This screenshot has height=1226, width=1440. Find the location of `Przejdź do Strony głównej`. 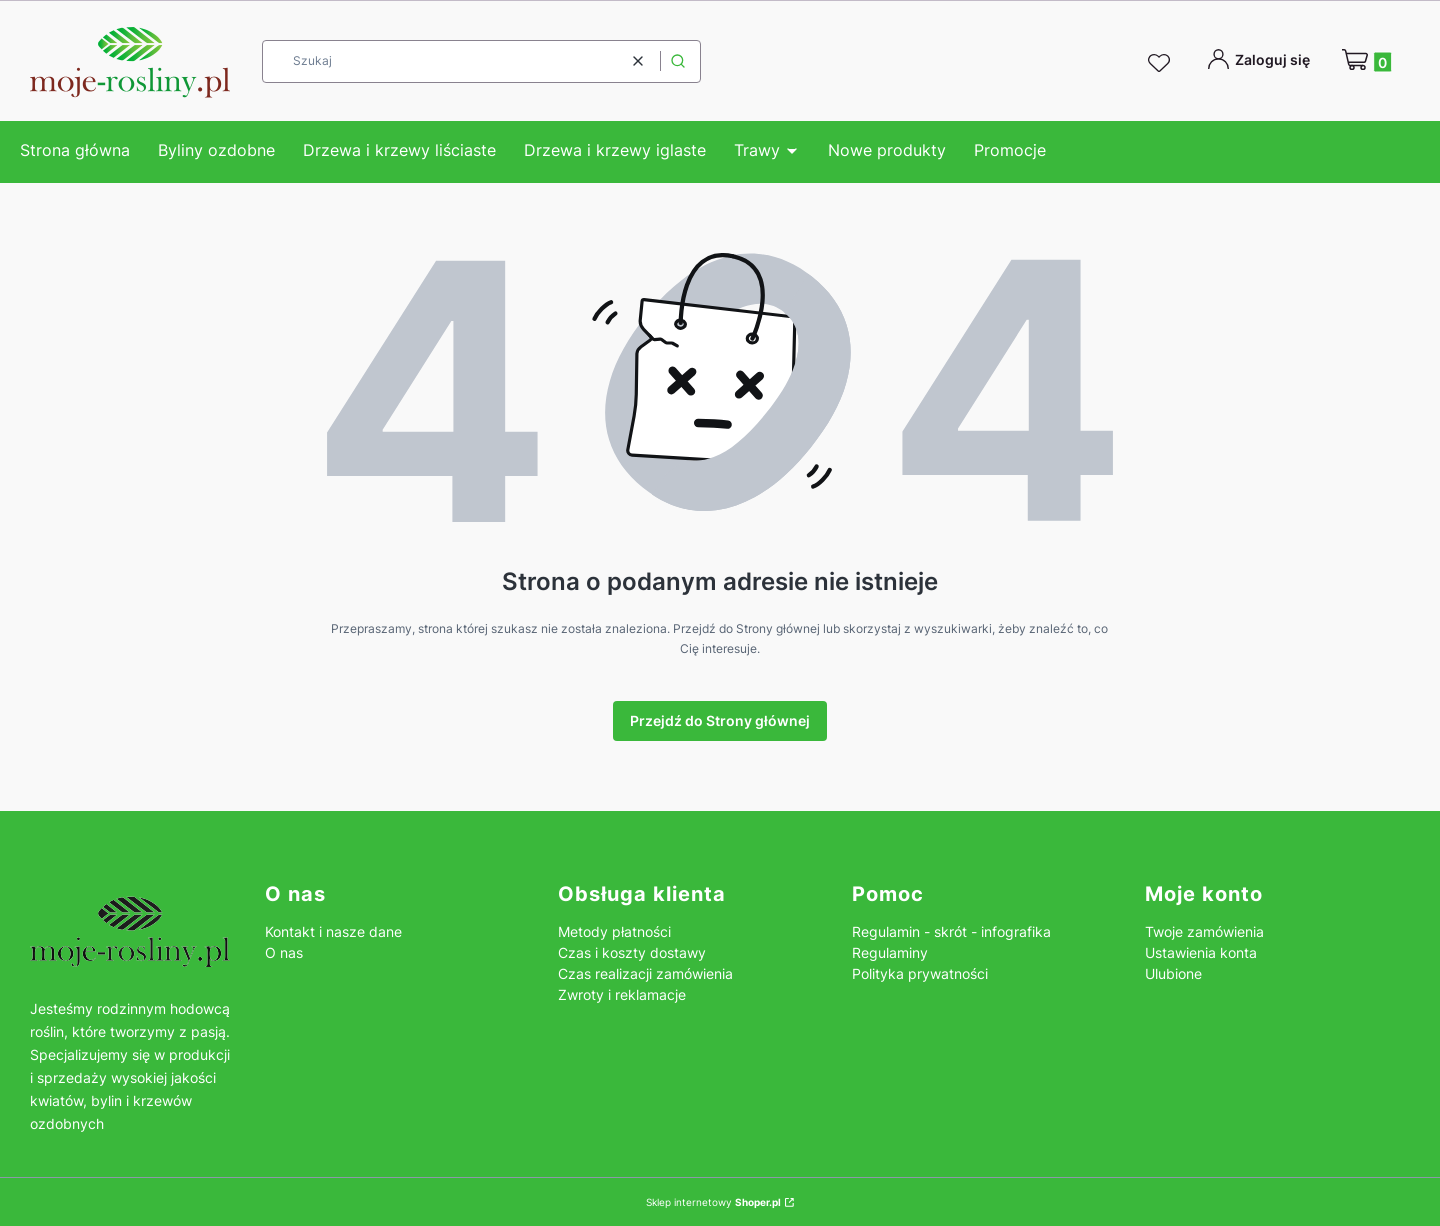

Przejdź do Strony głównej is located at coordinates (720, 720).